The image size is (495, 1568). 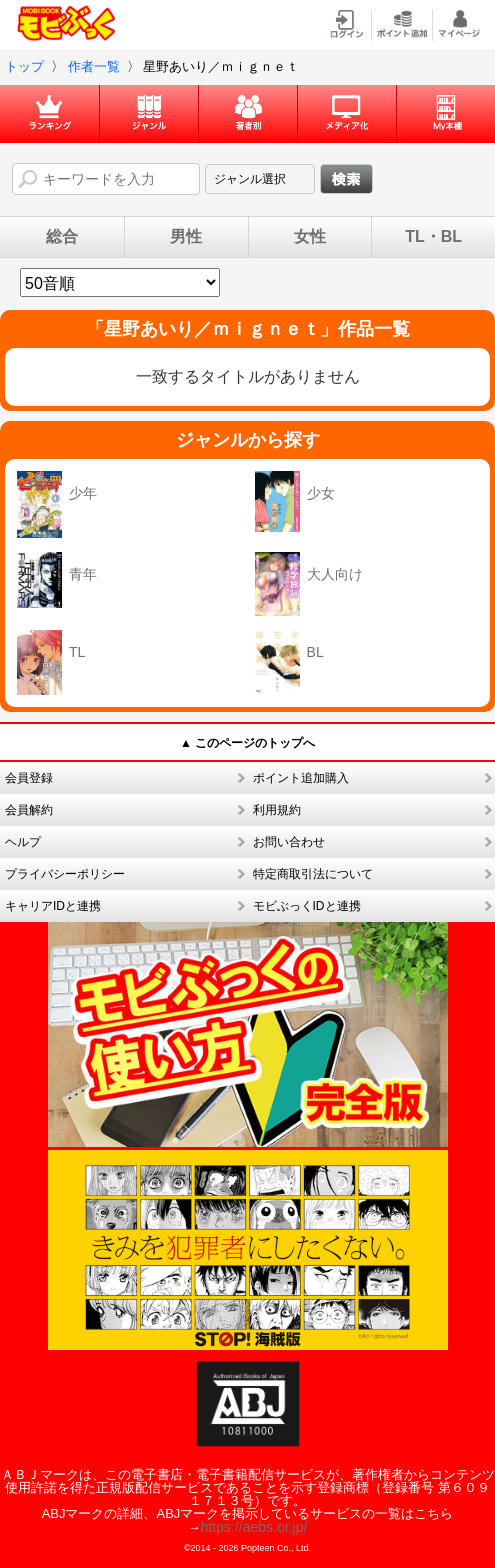 What do you see at coordinates (247, 743) in the screenshot?
I see `▲ このページのトップへ` at bounding box center [247, 743].